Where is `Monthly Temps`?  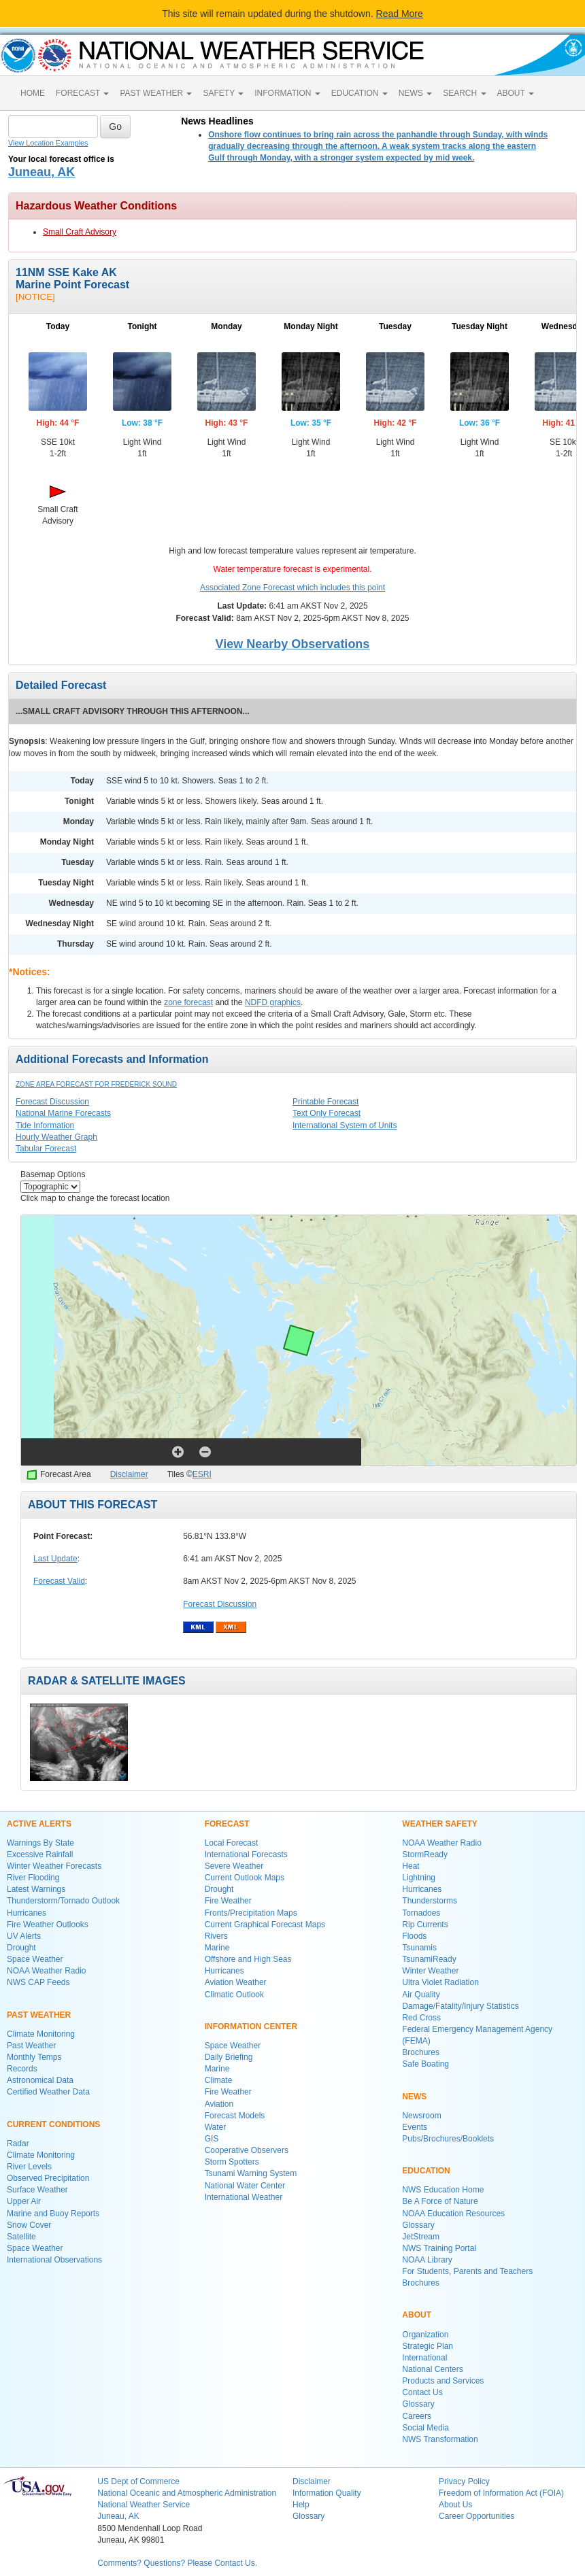
Monthly Temps is located at coordinates (34, 2057).